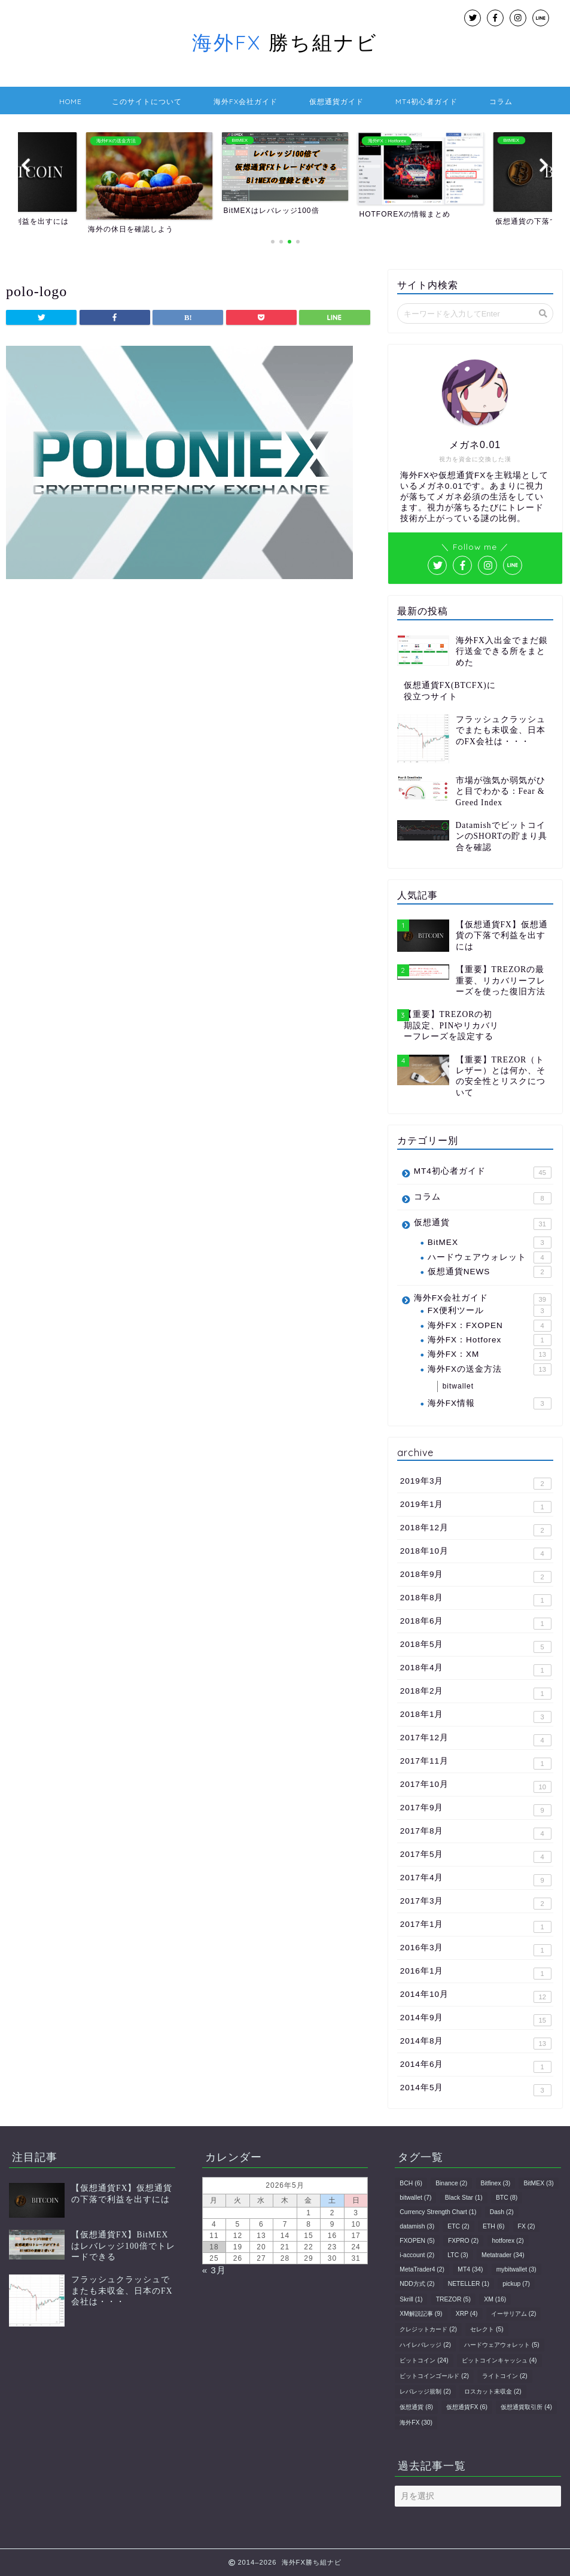 The image size is (570, 2576). Describe the element at coordinates (466, 2407) in the screenshot. I see `仮想通貨FX [仮想通貨FX (6個の項目)]` at that location.